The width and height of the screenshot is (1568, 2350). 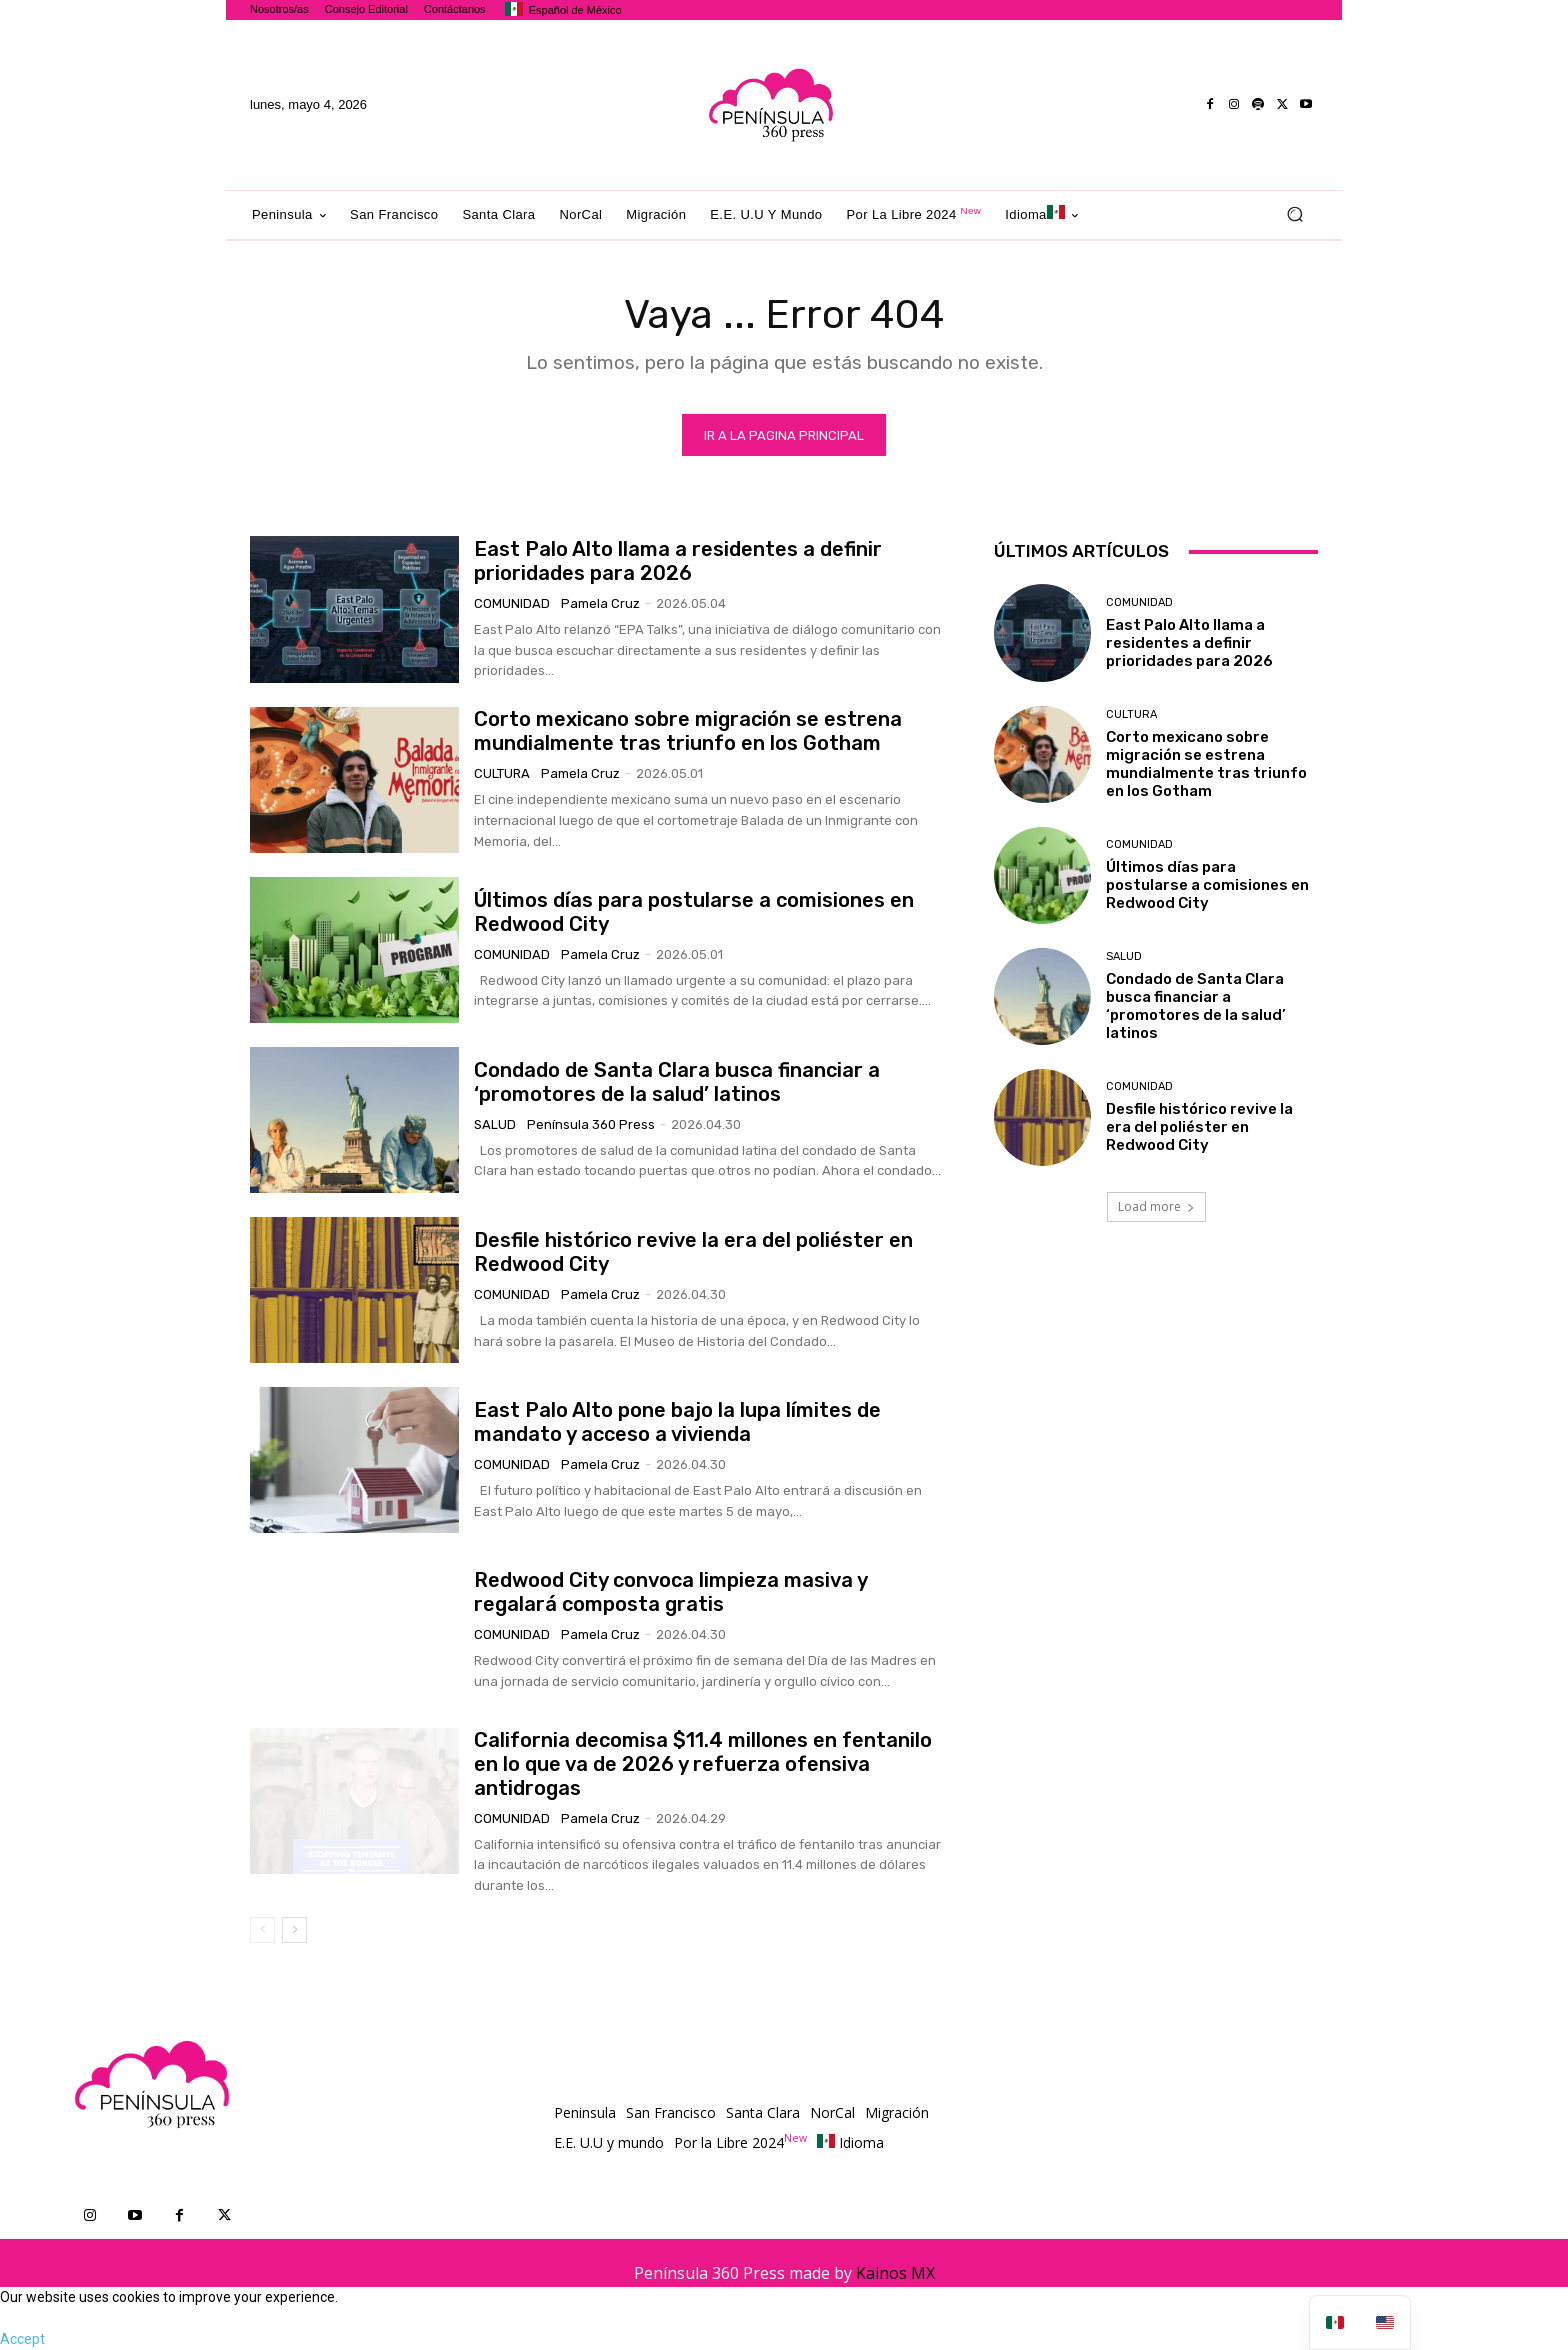 I want to click on Península 360 Press, so click(x=591, y=1124).